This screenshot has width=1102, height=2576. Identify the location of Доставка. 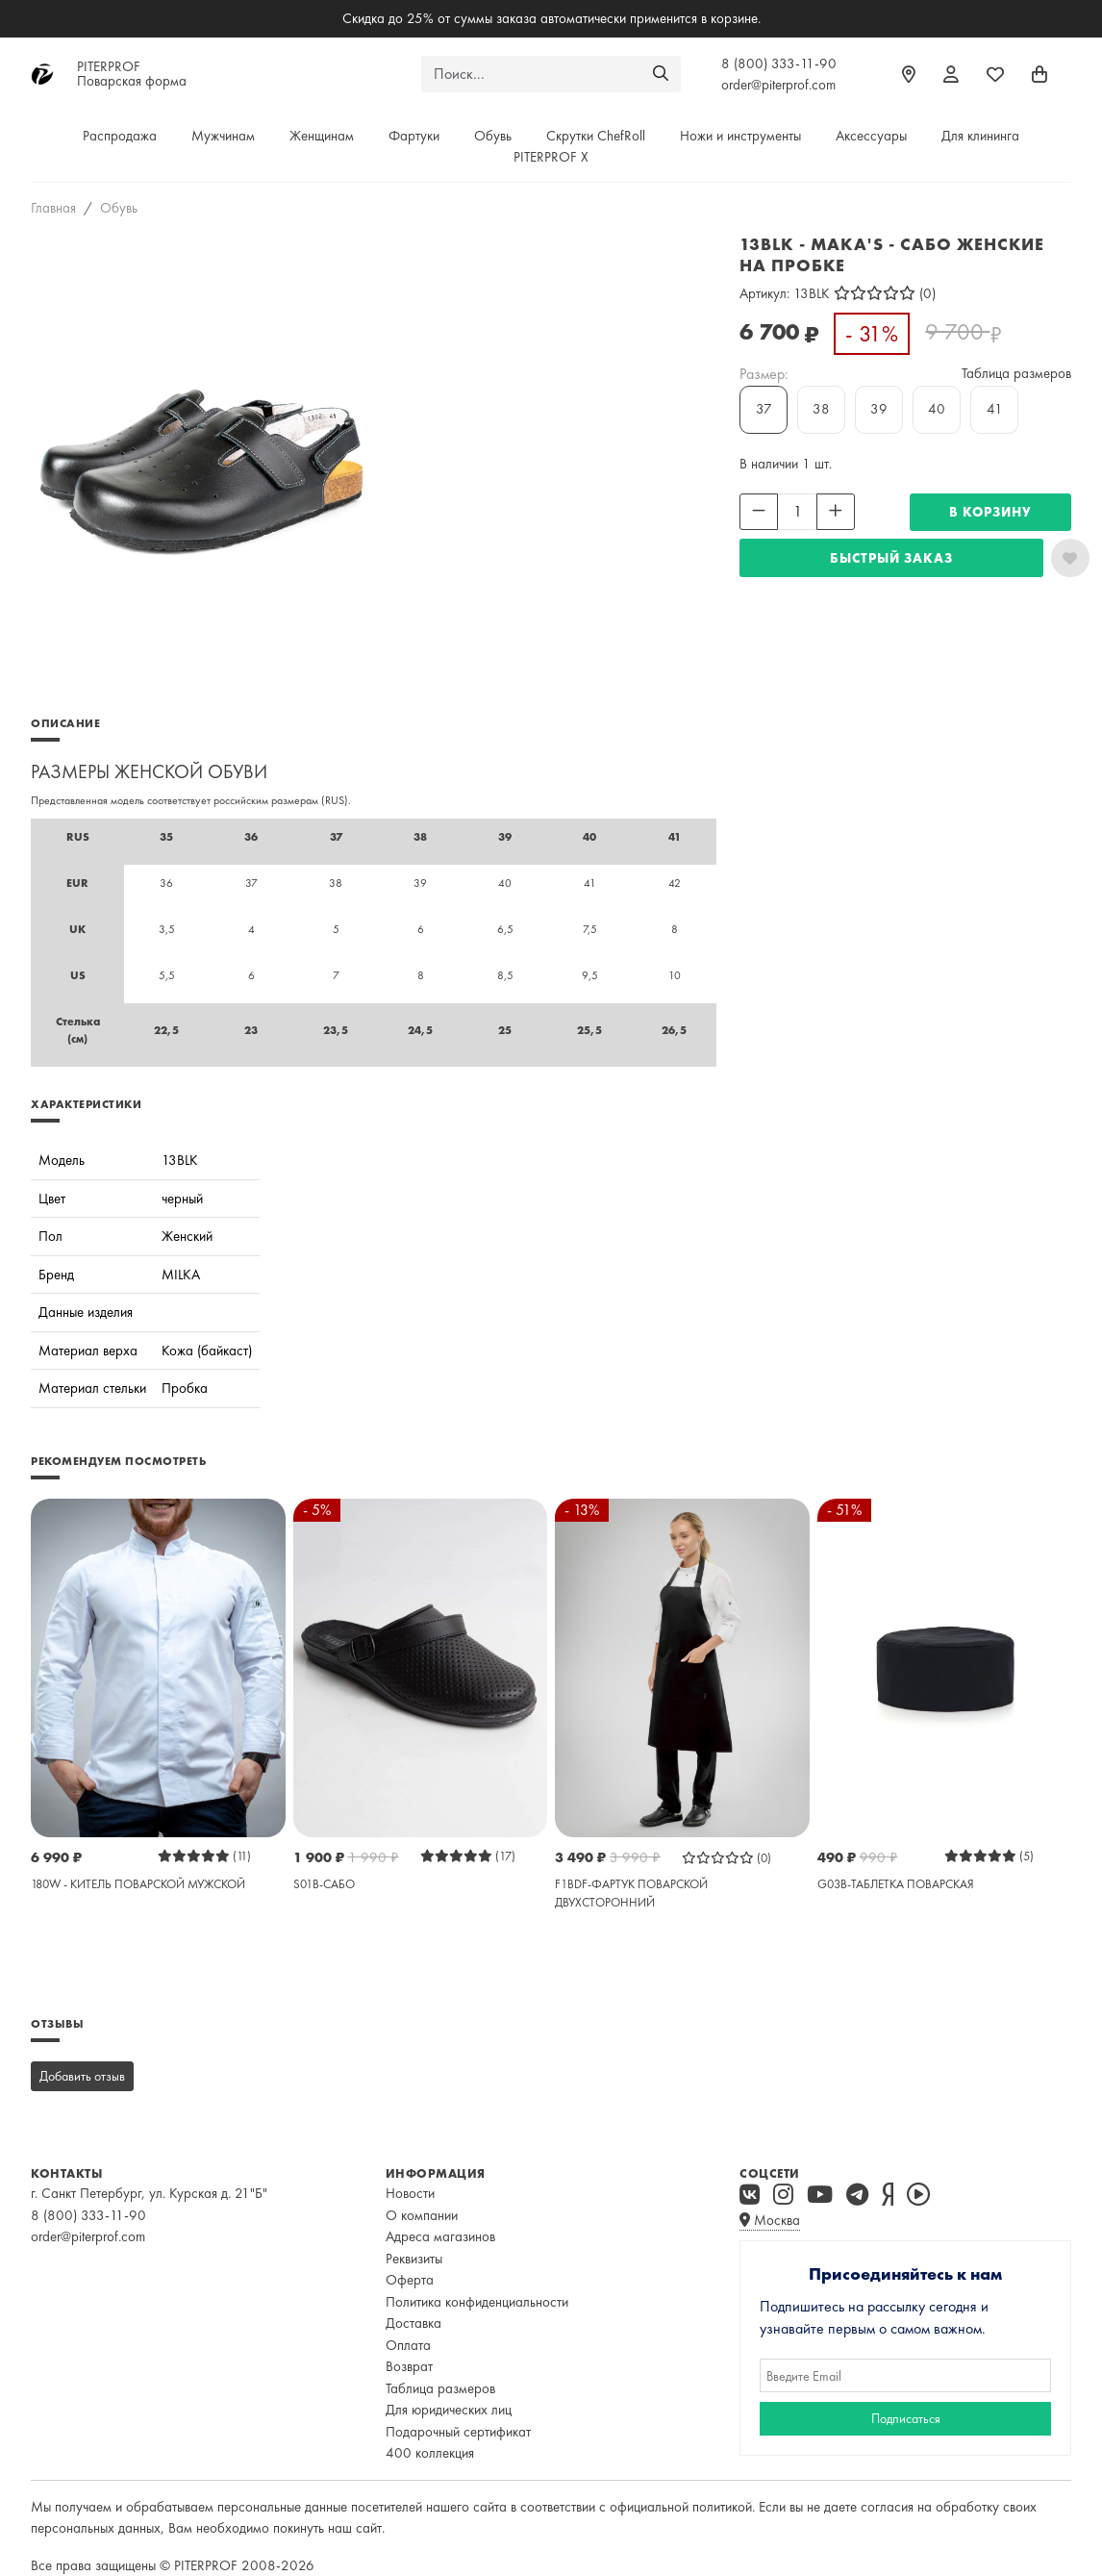
(413, 2323).